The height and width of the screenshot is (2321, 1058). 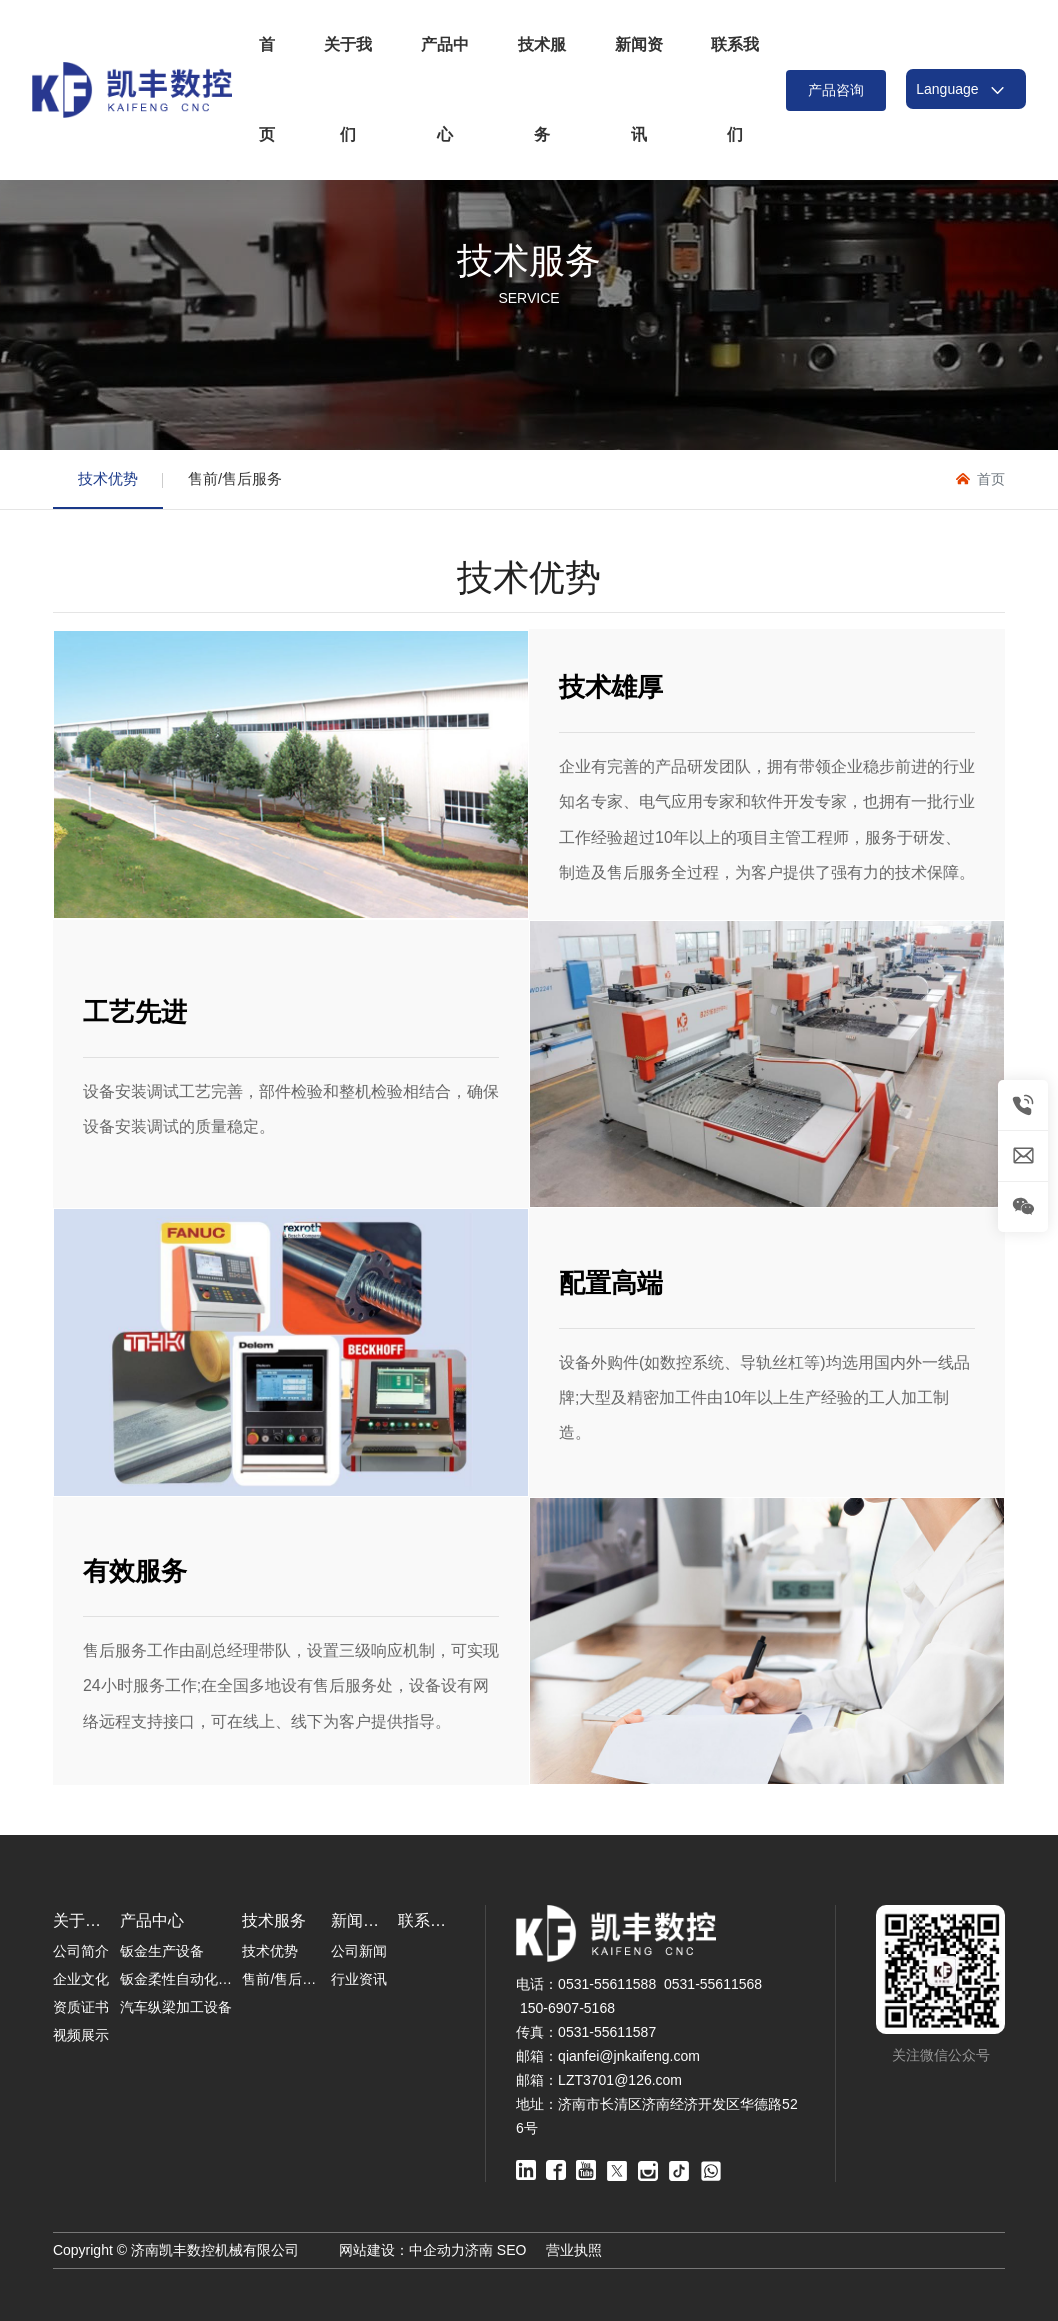 What do you see at coordinates (402, 2250) in the screenshot?
I see `网站建设：中企动力` at bounding box center [402, 2250].